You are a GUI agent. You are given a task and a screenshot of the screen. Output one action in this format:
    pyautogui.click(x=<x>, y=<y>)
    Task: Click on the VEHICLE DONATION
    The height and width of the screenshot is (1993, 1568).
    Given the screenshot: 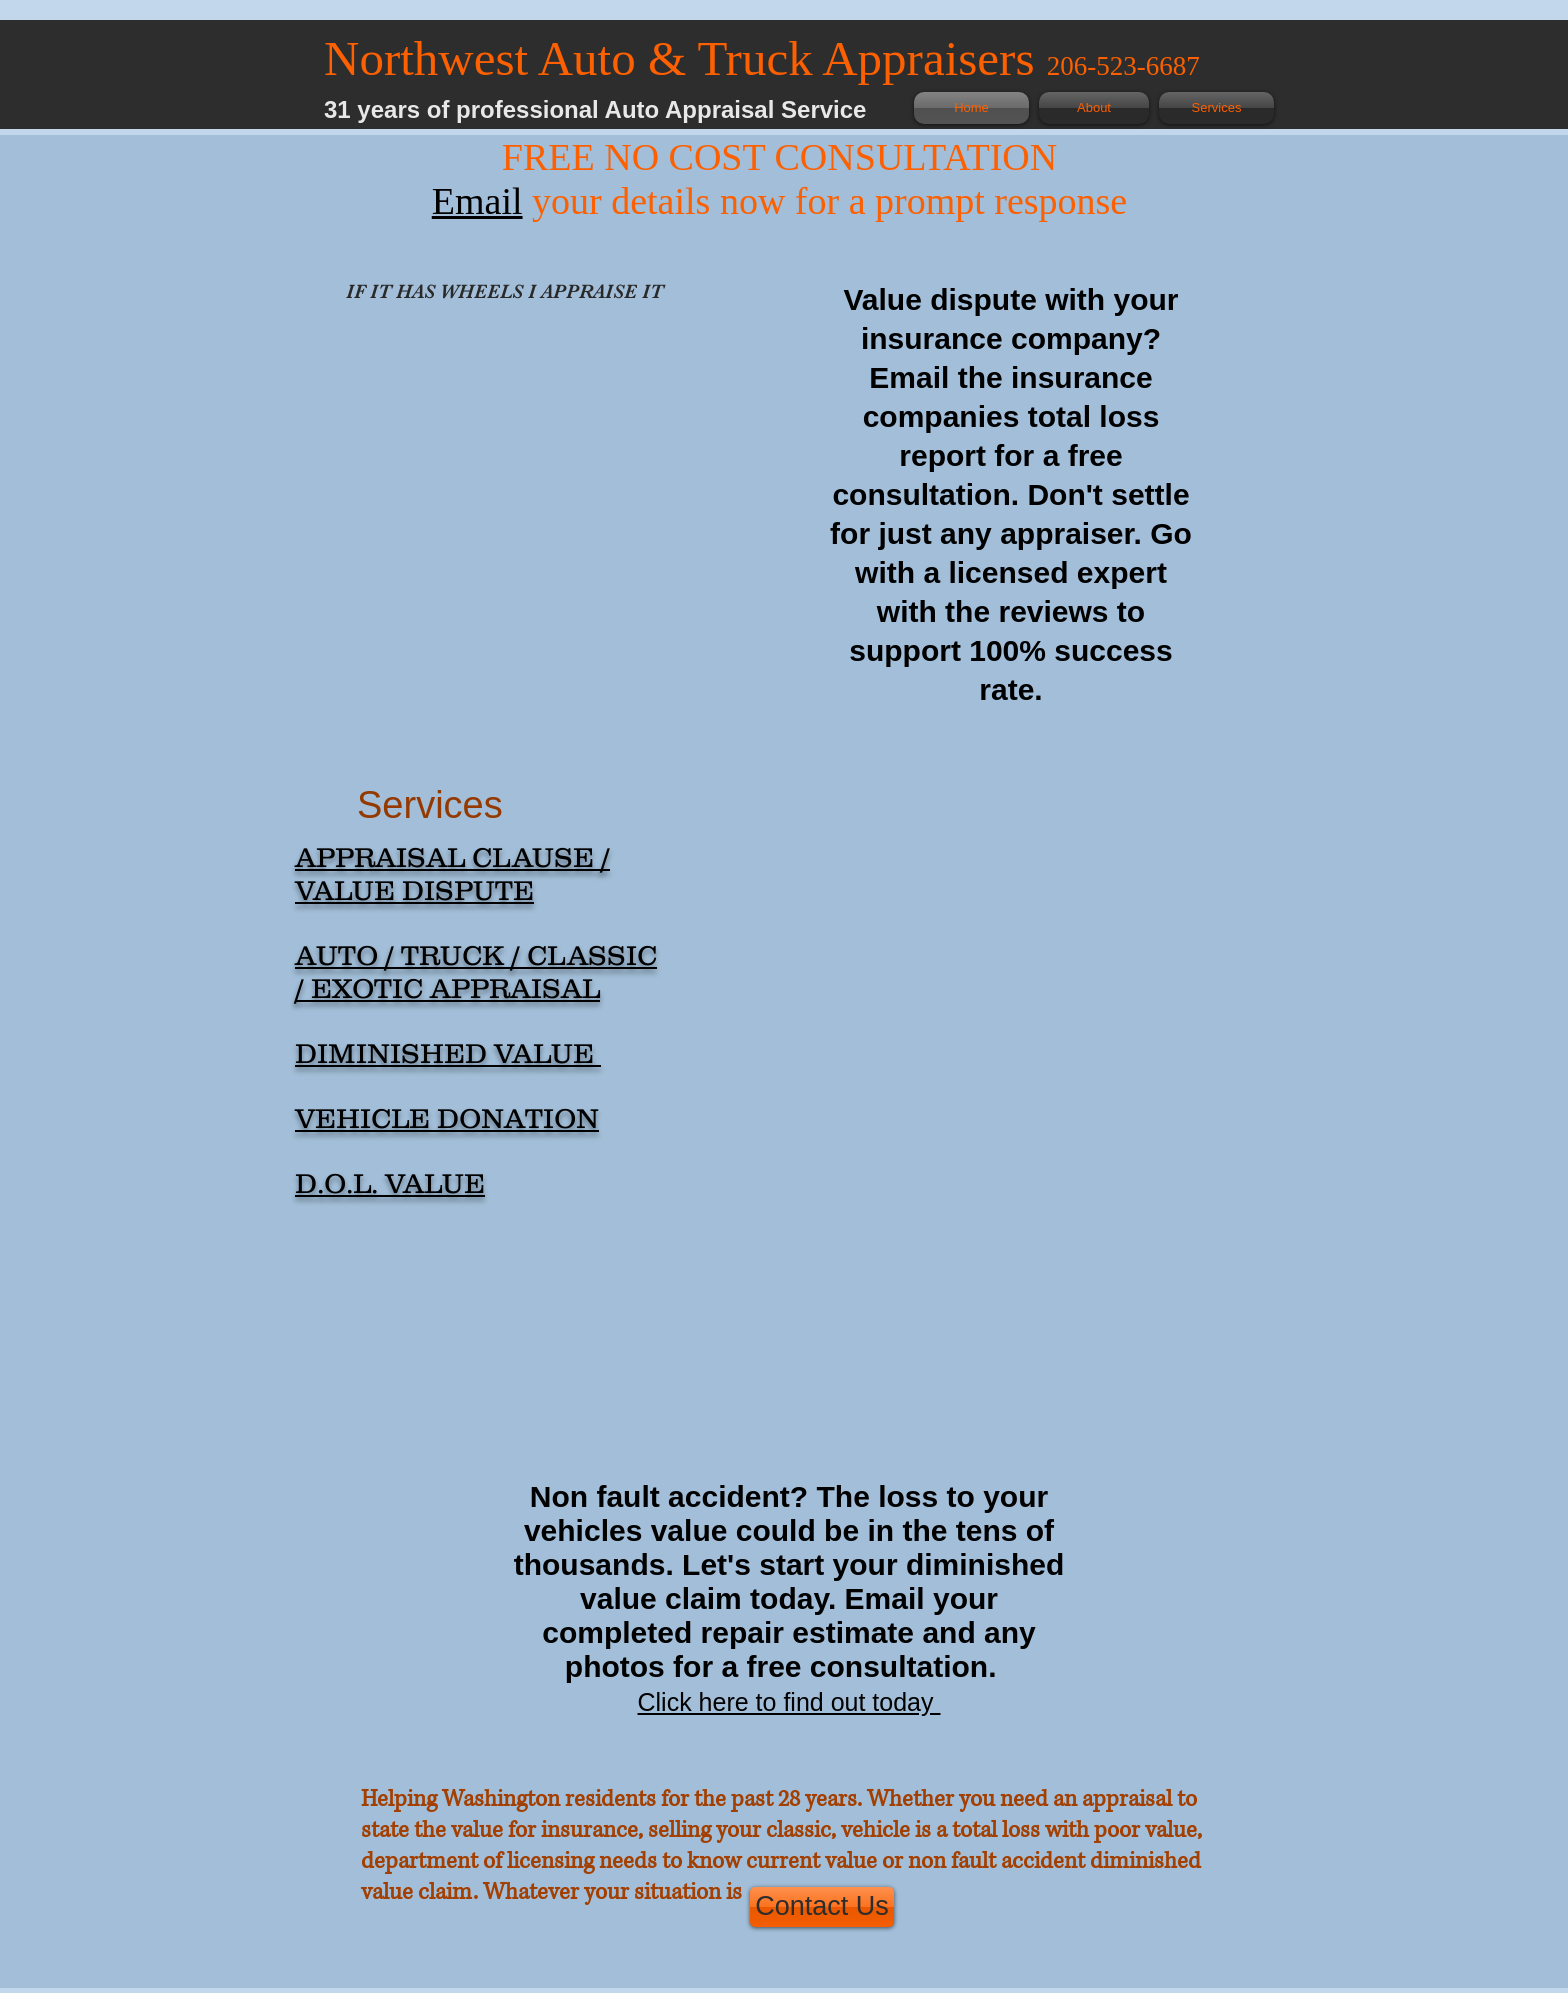 What is the action you would take?
    pyautogui.click(x=447, y=1118)
    